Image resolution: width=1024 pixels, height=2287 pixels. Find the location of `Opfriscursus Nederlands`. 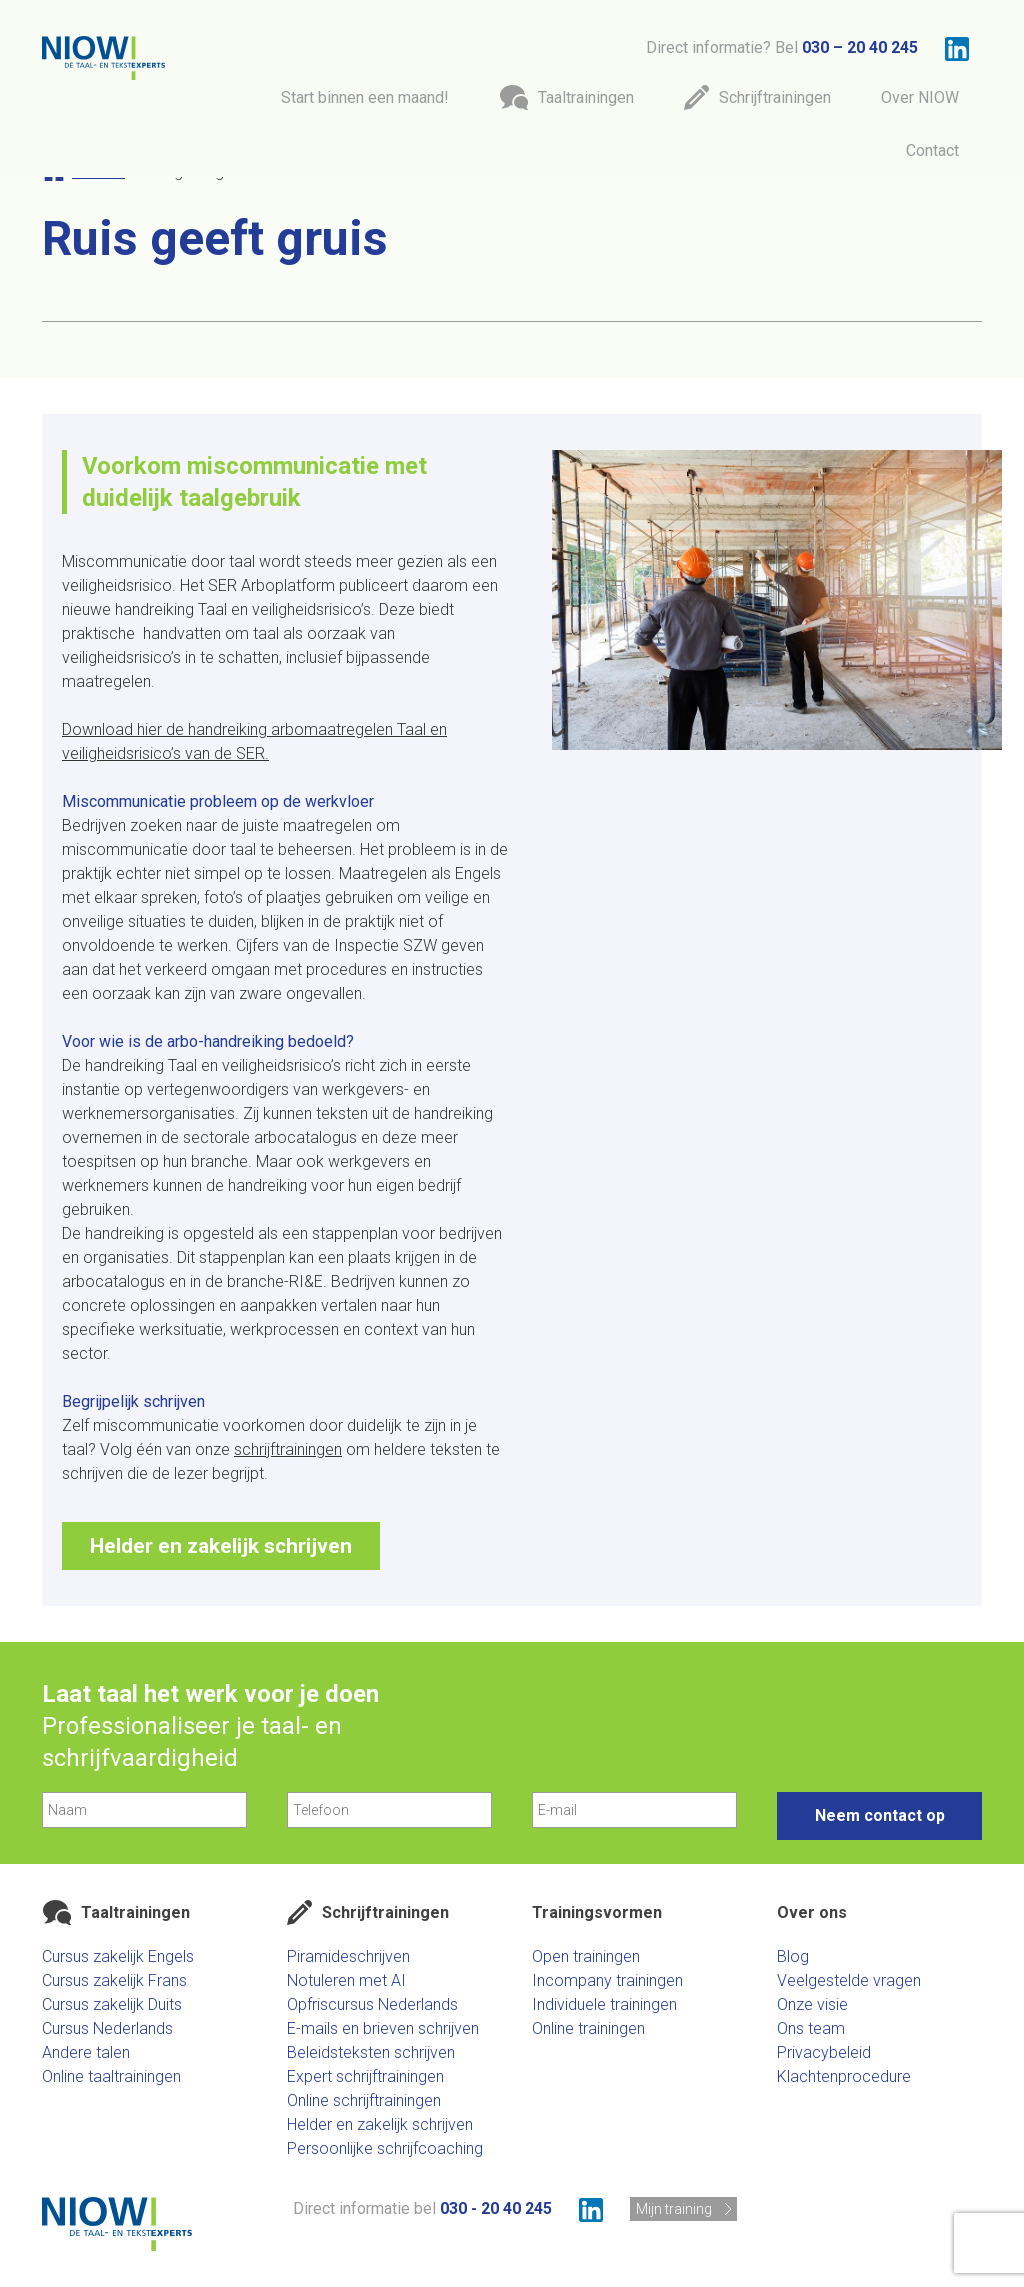

Opfriscursus Nederlands is located at coordinates (372, 2004).